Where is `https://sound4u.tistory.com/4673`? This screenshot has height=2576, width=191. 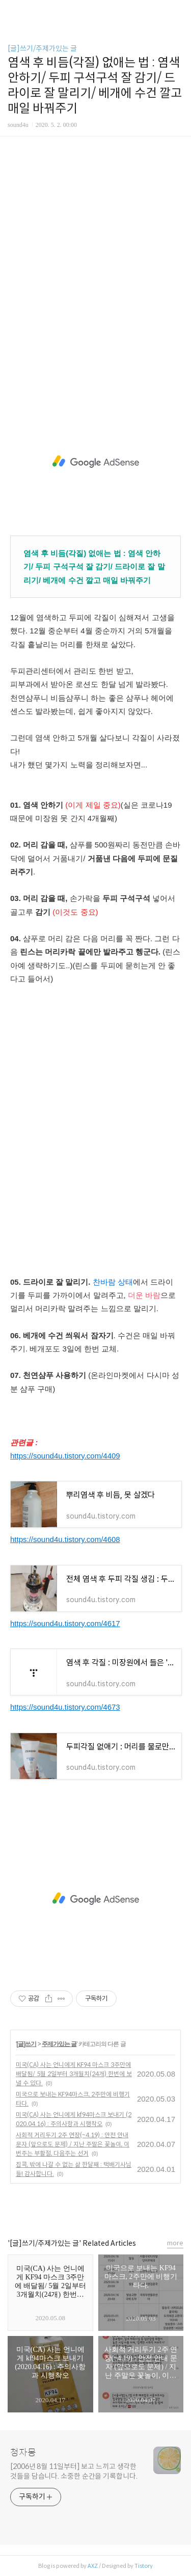
https://sound4u.tistory.com/4673 is located at coordinates (65, 1707).